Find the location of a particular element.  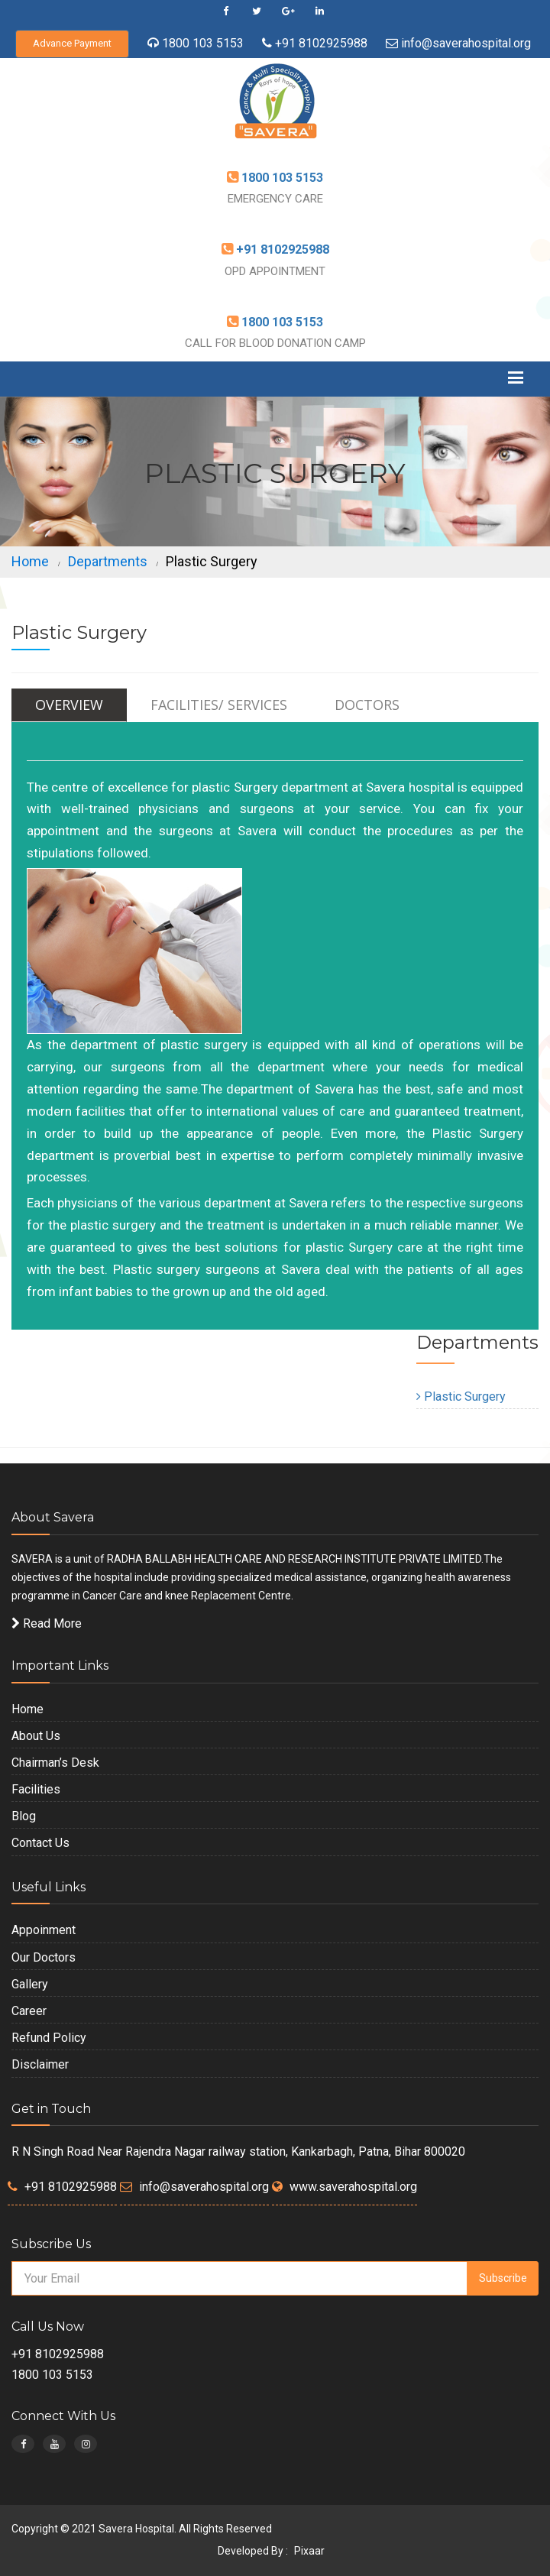

Gallery is located at coordinates (29, 1984).